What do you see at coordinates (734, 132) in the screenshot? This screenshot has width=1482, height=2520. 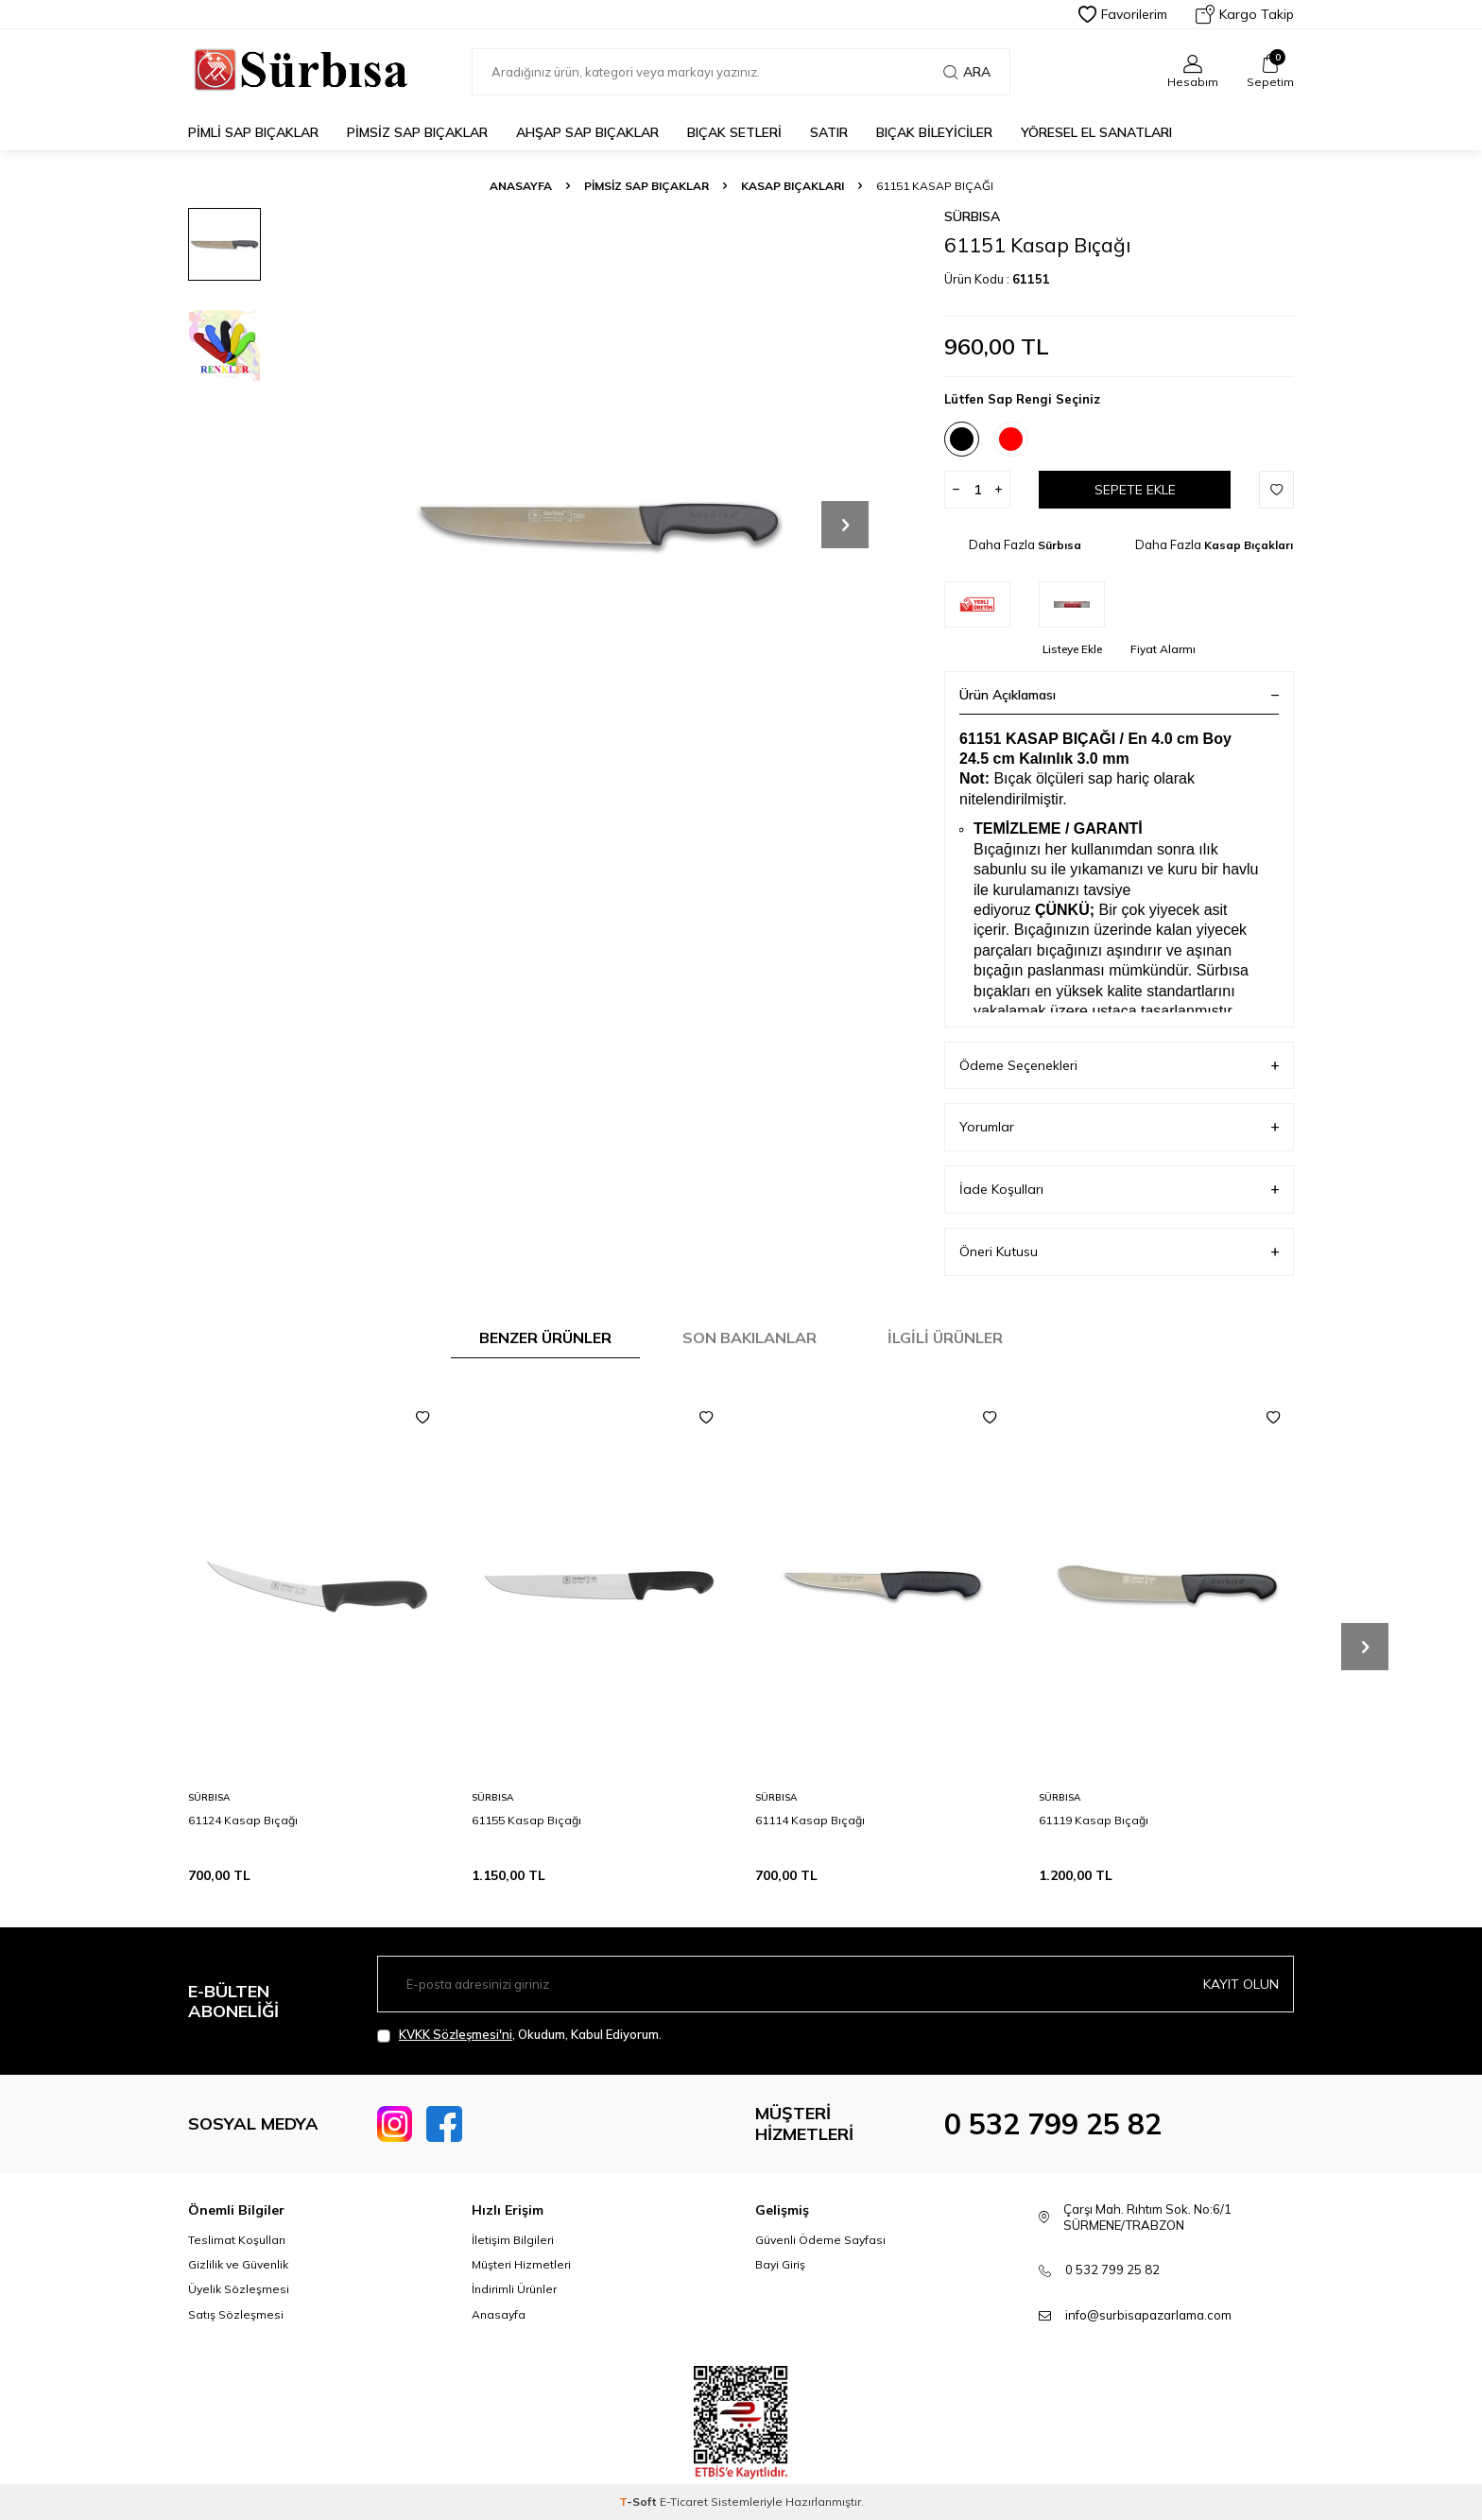 I see `Bıçak Setleri` at bounding box center [734, 132].